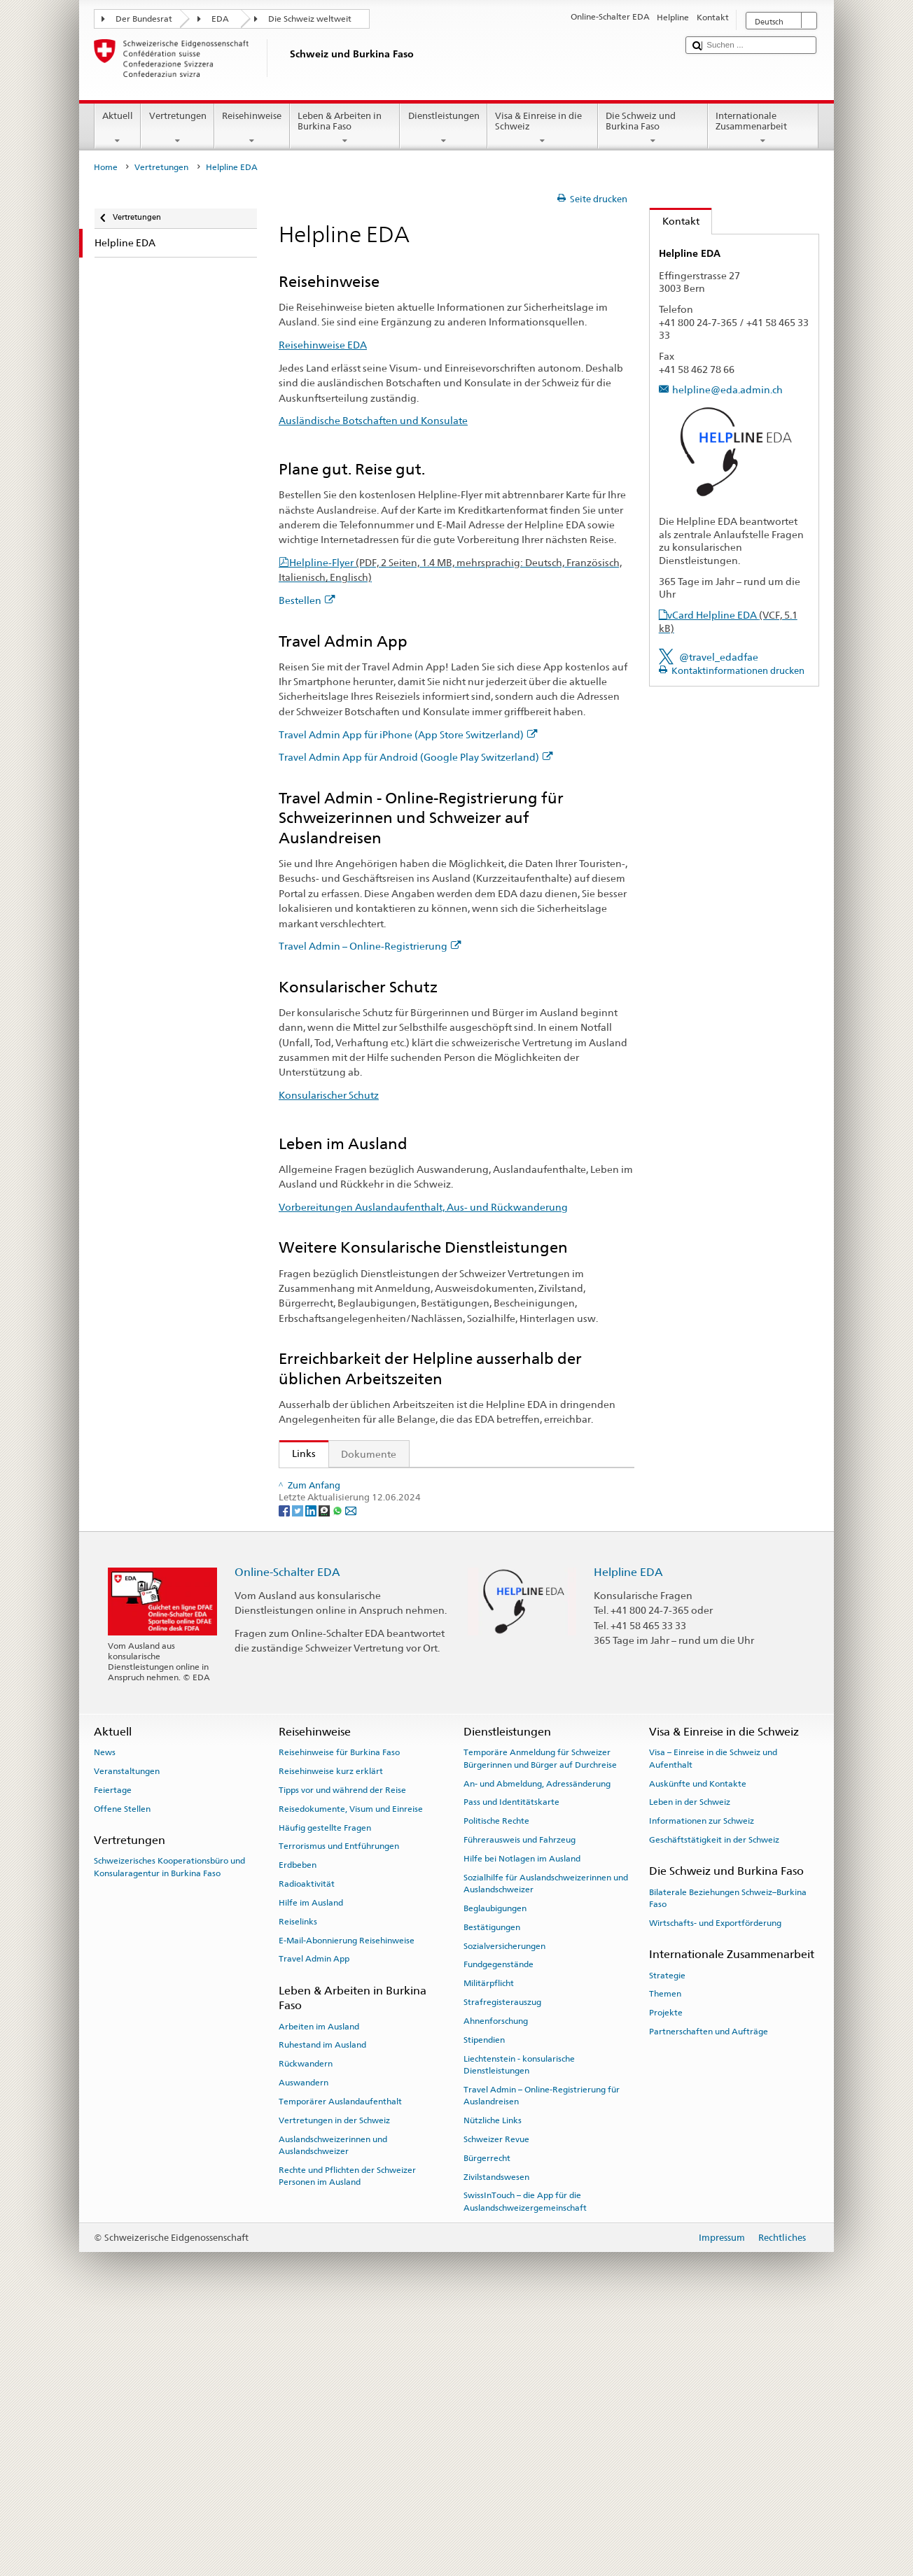  Describe the element at coordinates (414, 1689) in the screenshot. I see `Die Helpline EDA und wie die Reisehinweise entstehen` at that location.